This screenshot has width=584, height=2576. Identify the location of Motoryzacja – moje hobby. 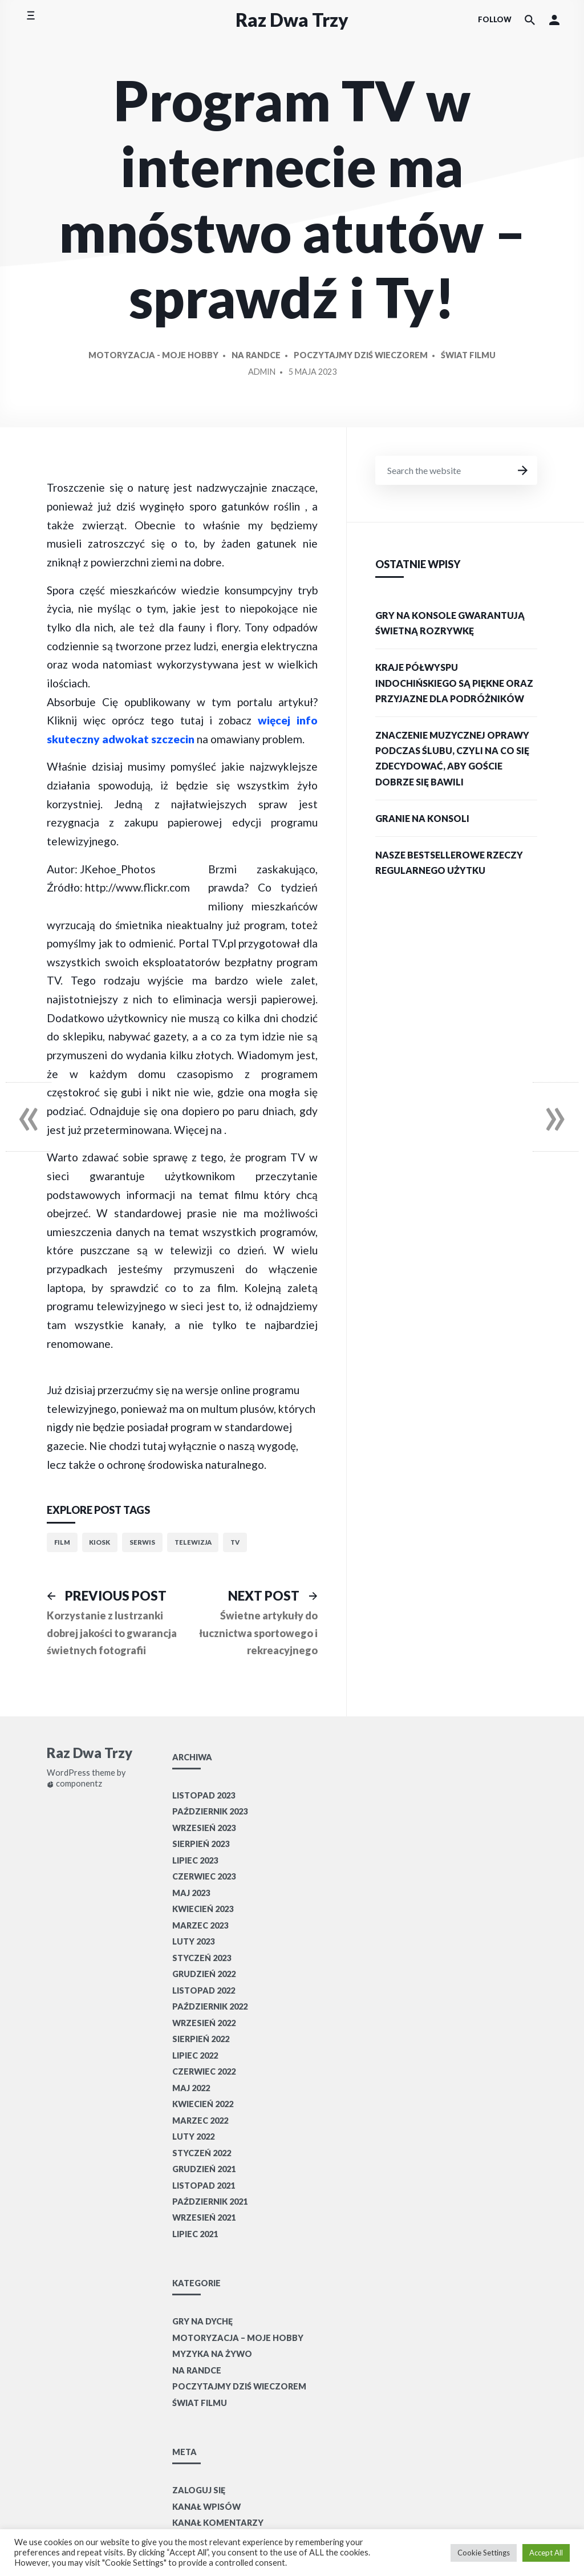
(237, 2338).